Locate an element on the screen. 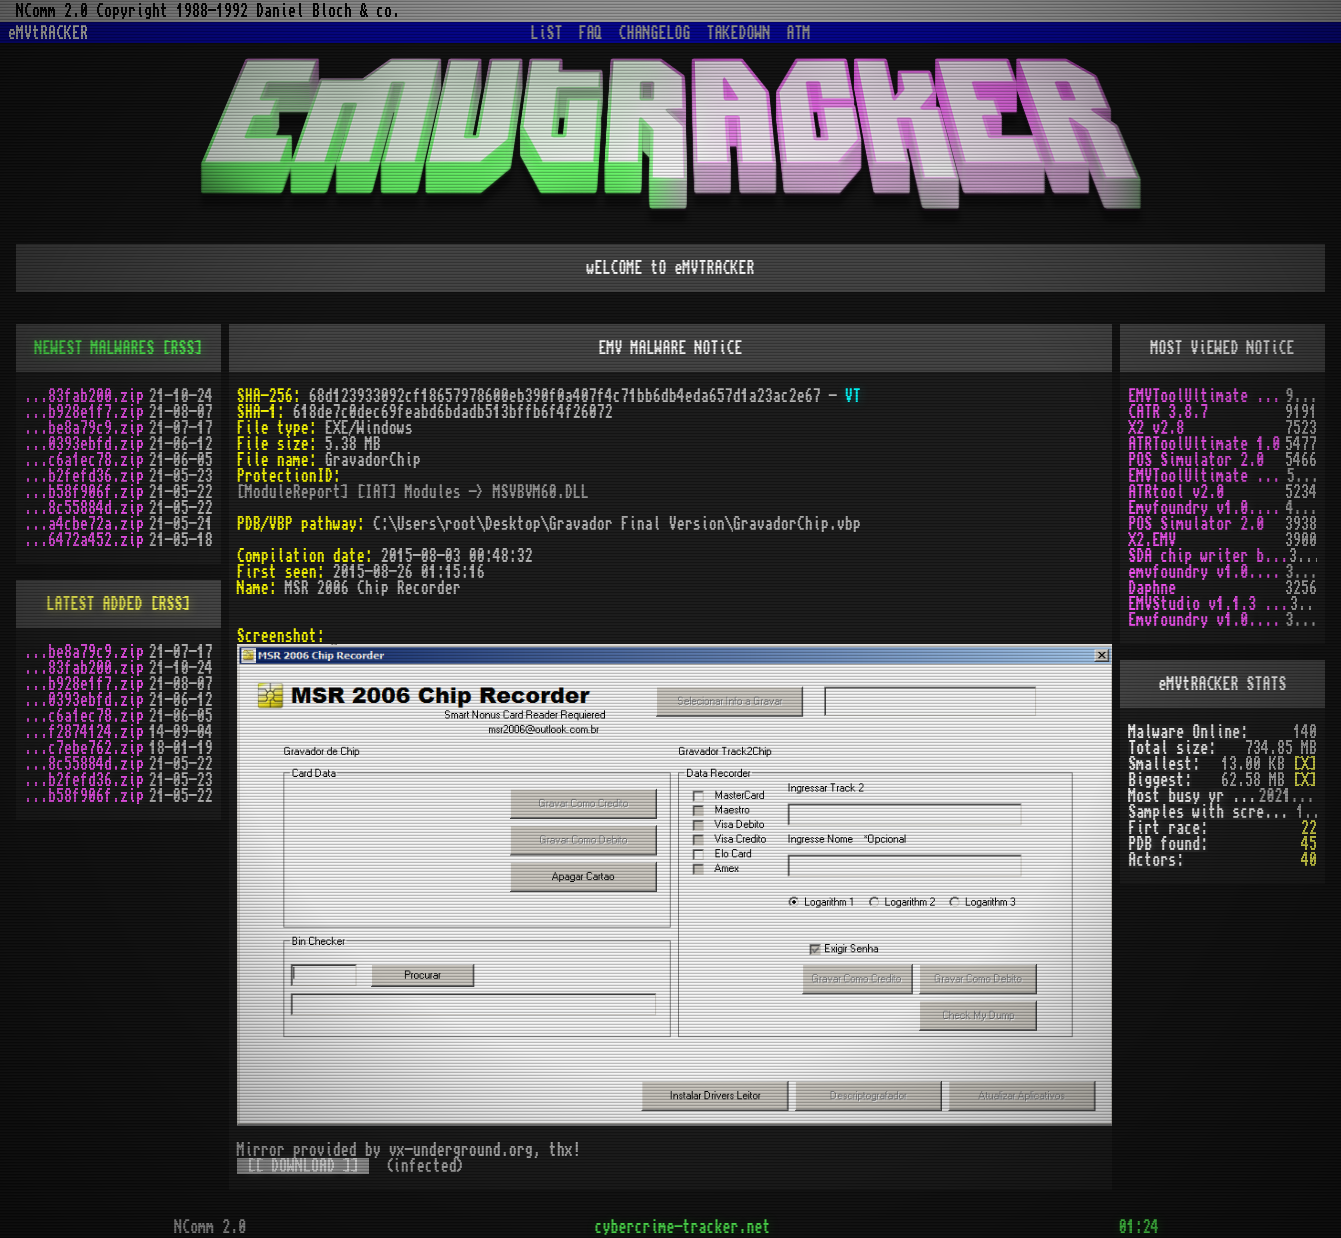 This screenshot has width=1341, height=1238. 45 is located at coordinates (1309, 844).